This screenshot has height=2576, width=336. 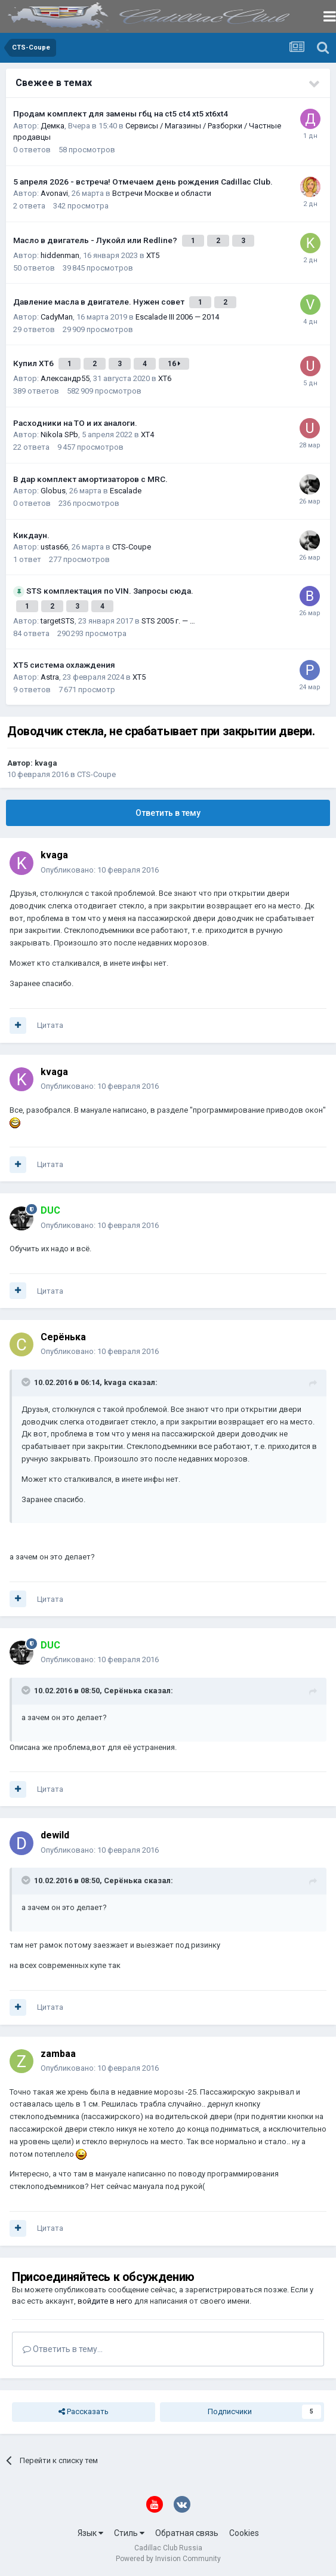 What do you see at coordinates (83, 2412) in the screenshot?
I see `Рассказать` at bounding box center [83, 2412].